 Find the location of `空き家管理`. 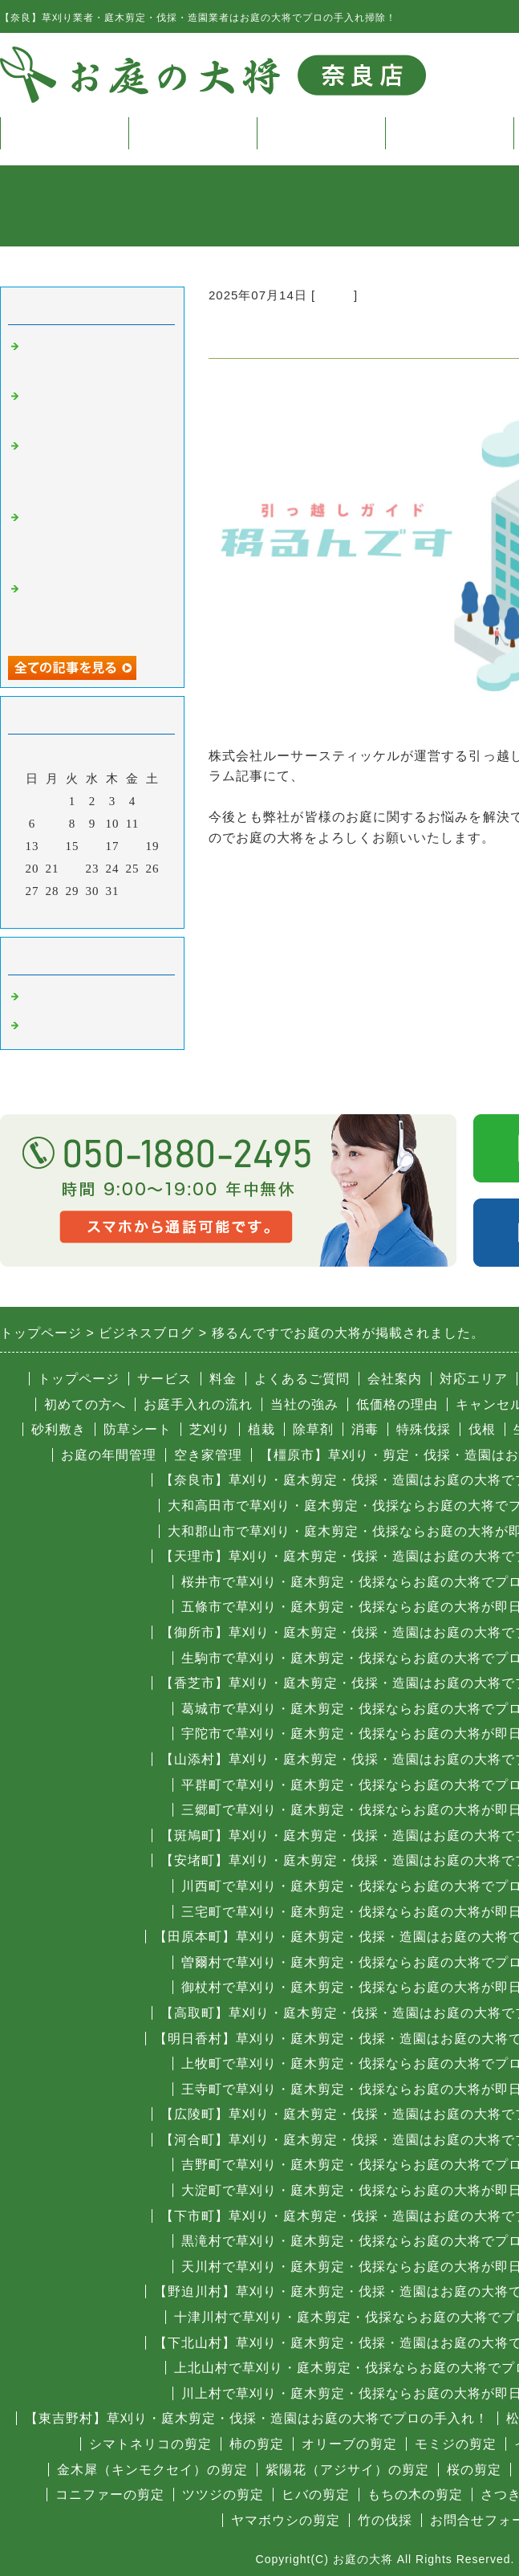

空き家管理 is located at coordinates (208, 1455).